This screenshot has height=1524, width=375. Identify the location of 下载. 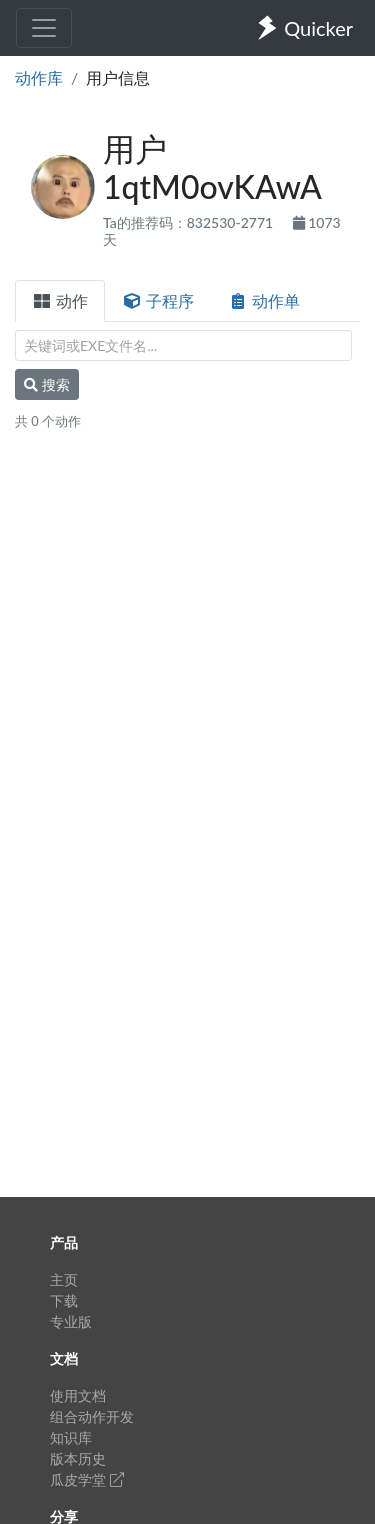
(64, 1300).